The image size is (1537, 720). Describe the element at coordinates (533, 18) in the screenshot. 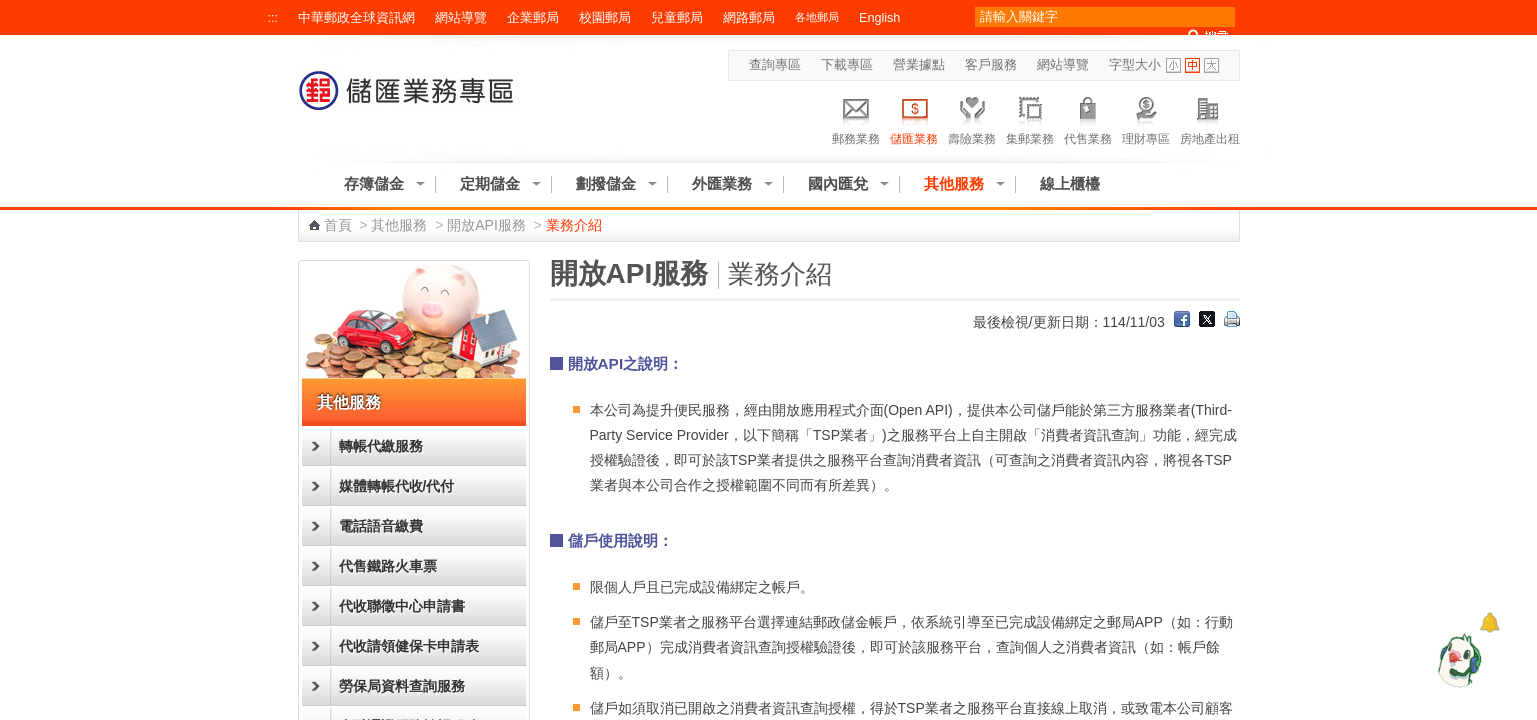

I see `企業郵局` at that location.